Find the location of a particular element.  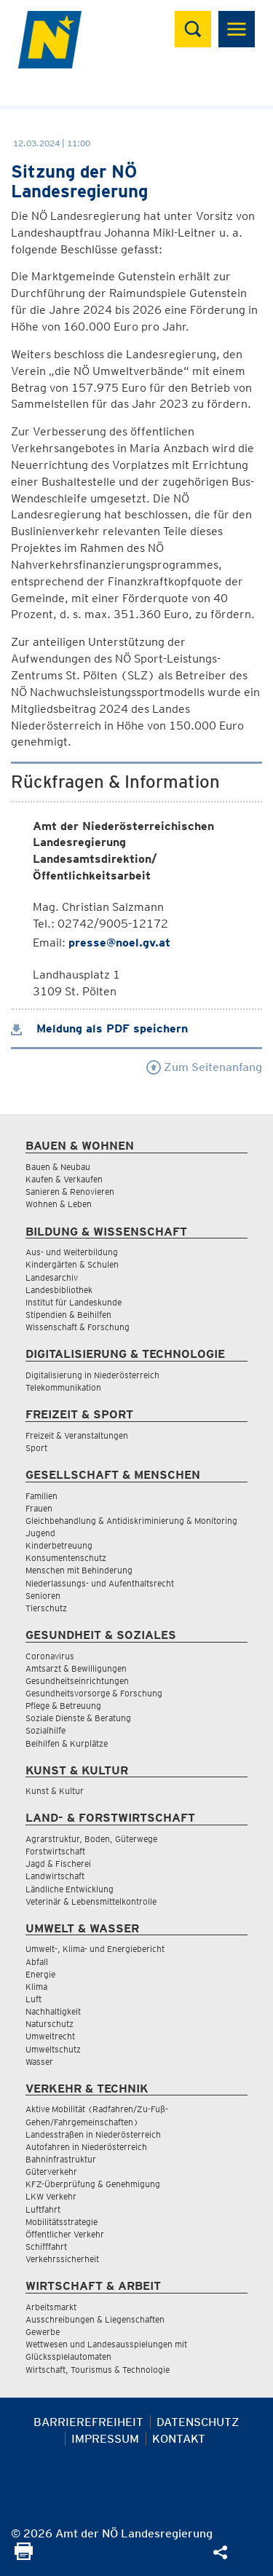

Meldung als PDF speichern is located at coordinates (99, 1028).